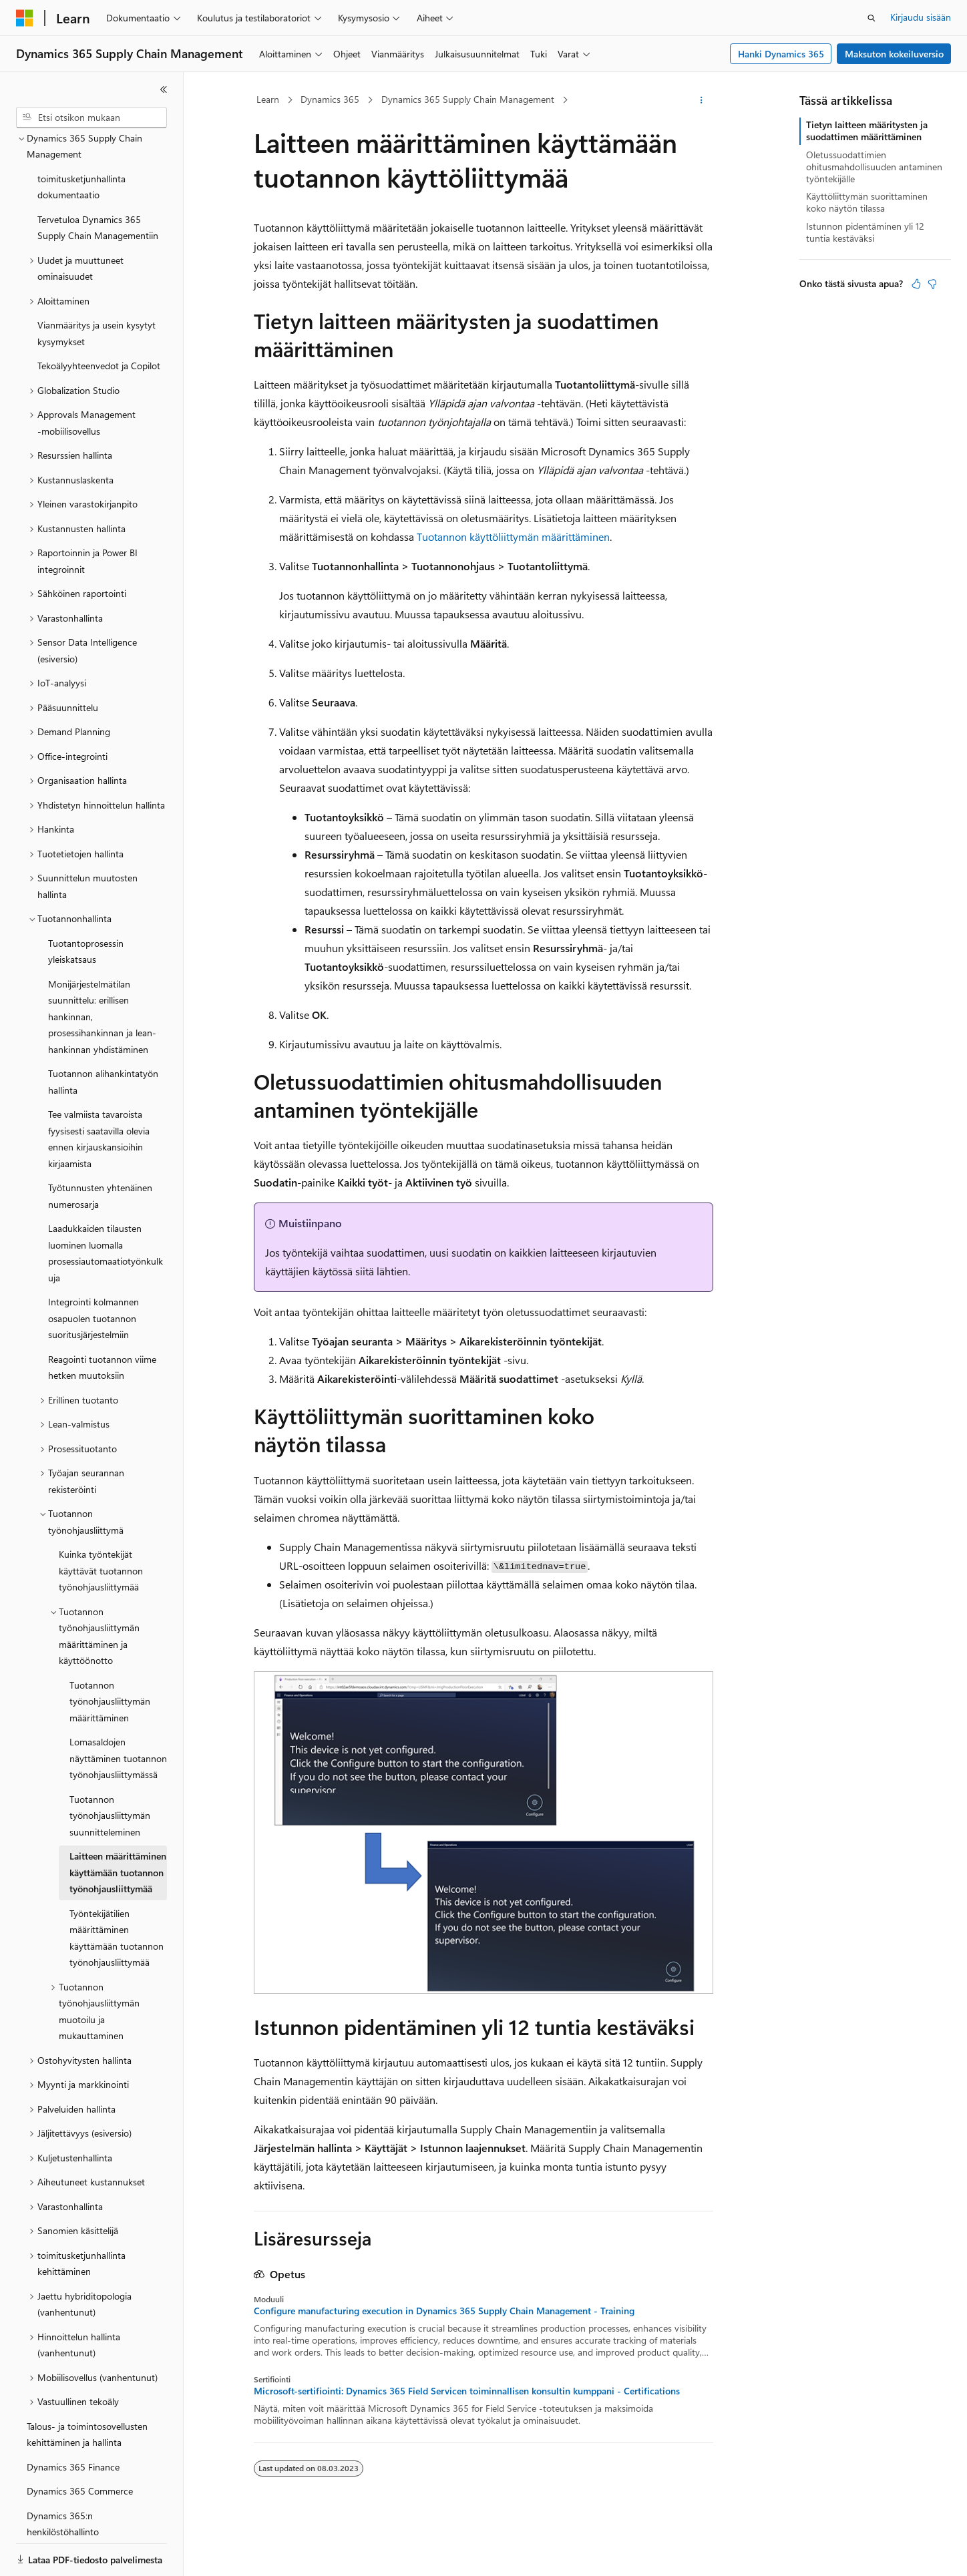 This screenshot has width=967, height=2576. What do you see at coordinates (73, 2420) in the screenshot?
I see `Dynamics 365 Finance [treeitem]` at bounding box center [73, 2420].